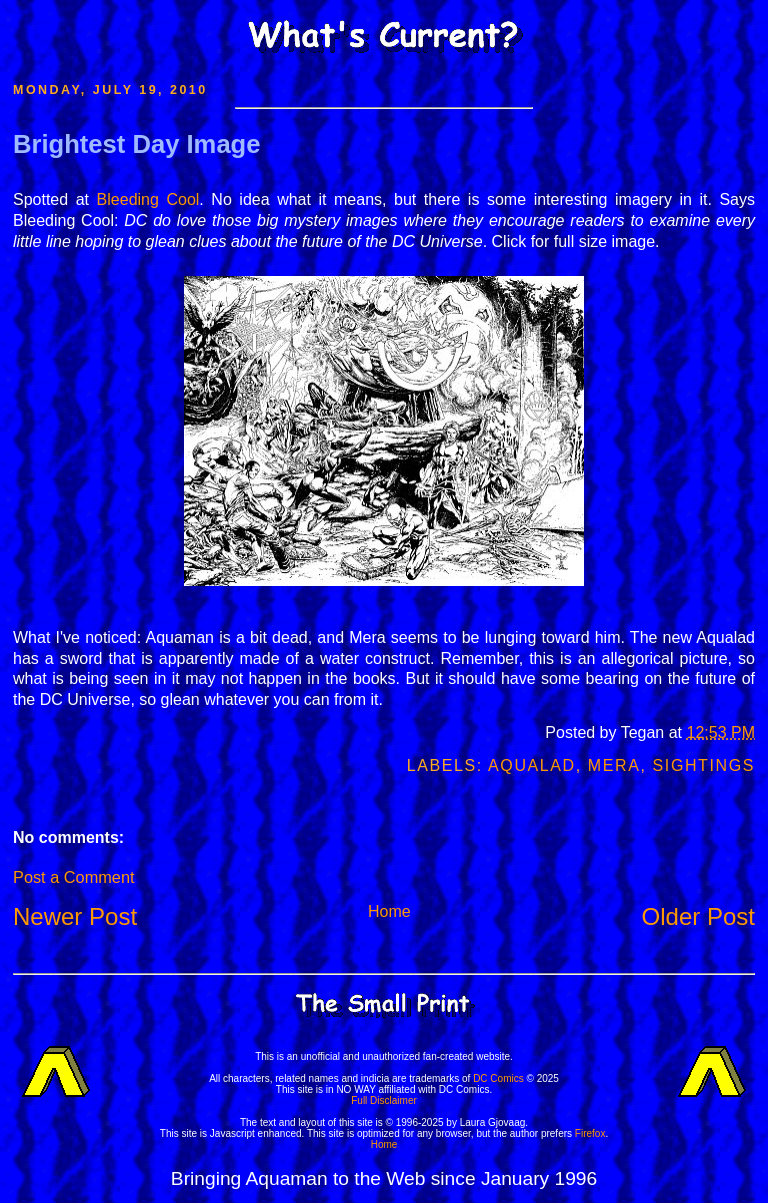 This screenshot has width=768, height=1203. I want to click on Bleeding Cool, so click(148, 199).